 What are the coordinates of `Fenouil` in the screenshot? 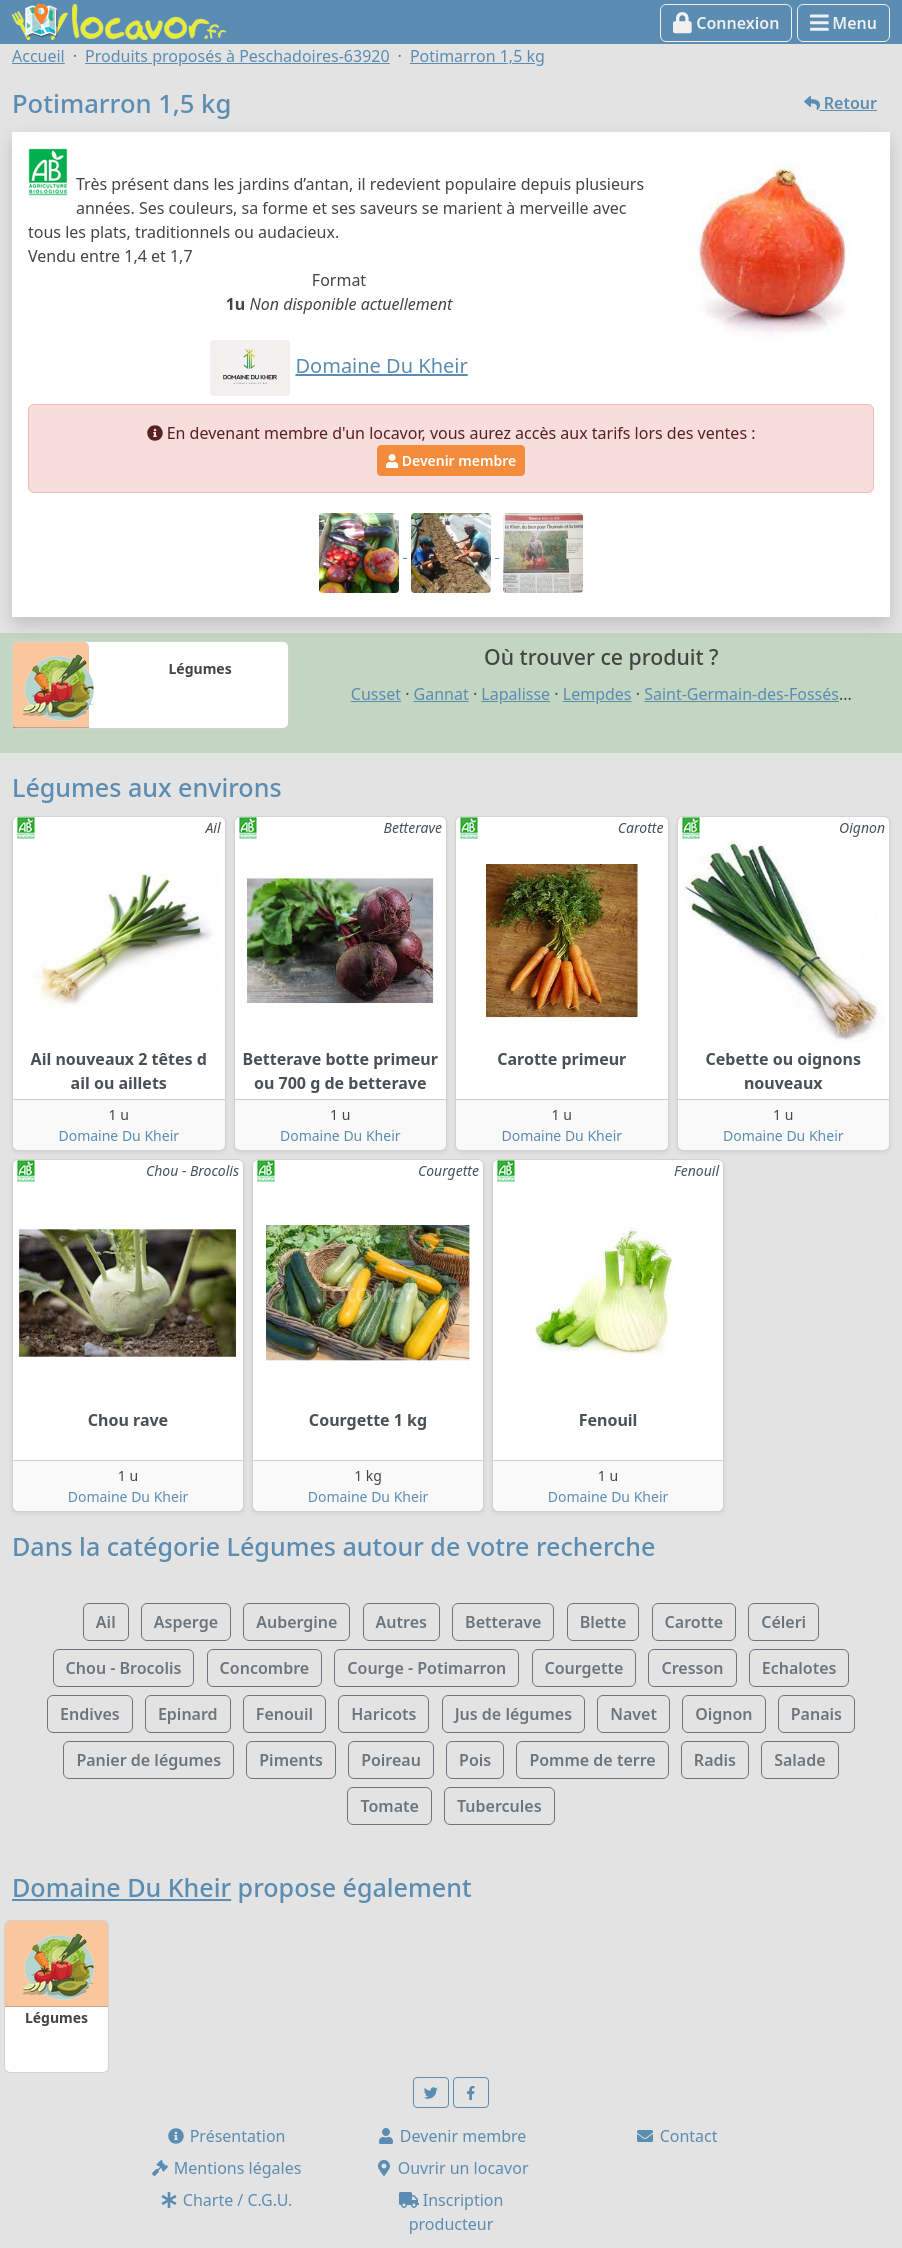 It's located at (284, 1714).